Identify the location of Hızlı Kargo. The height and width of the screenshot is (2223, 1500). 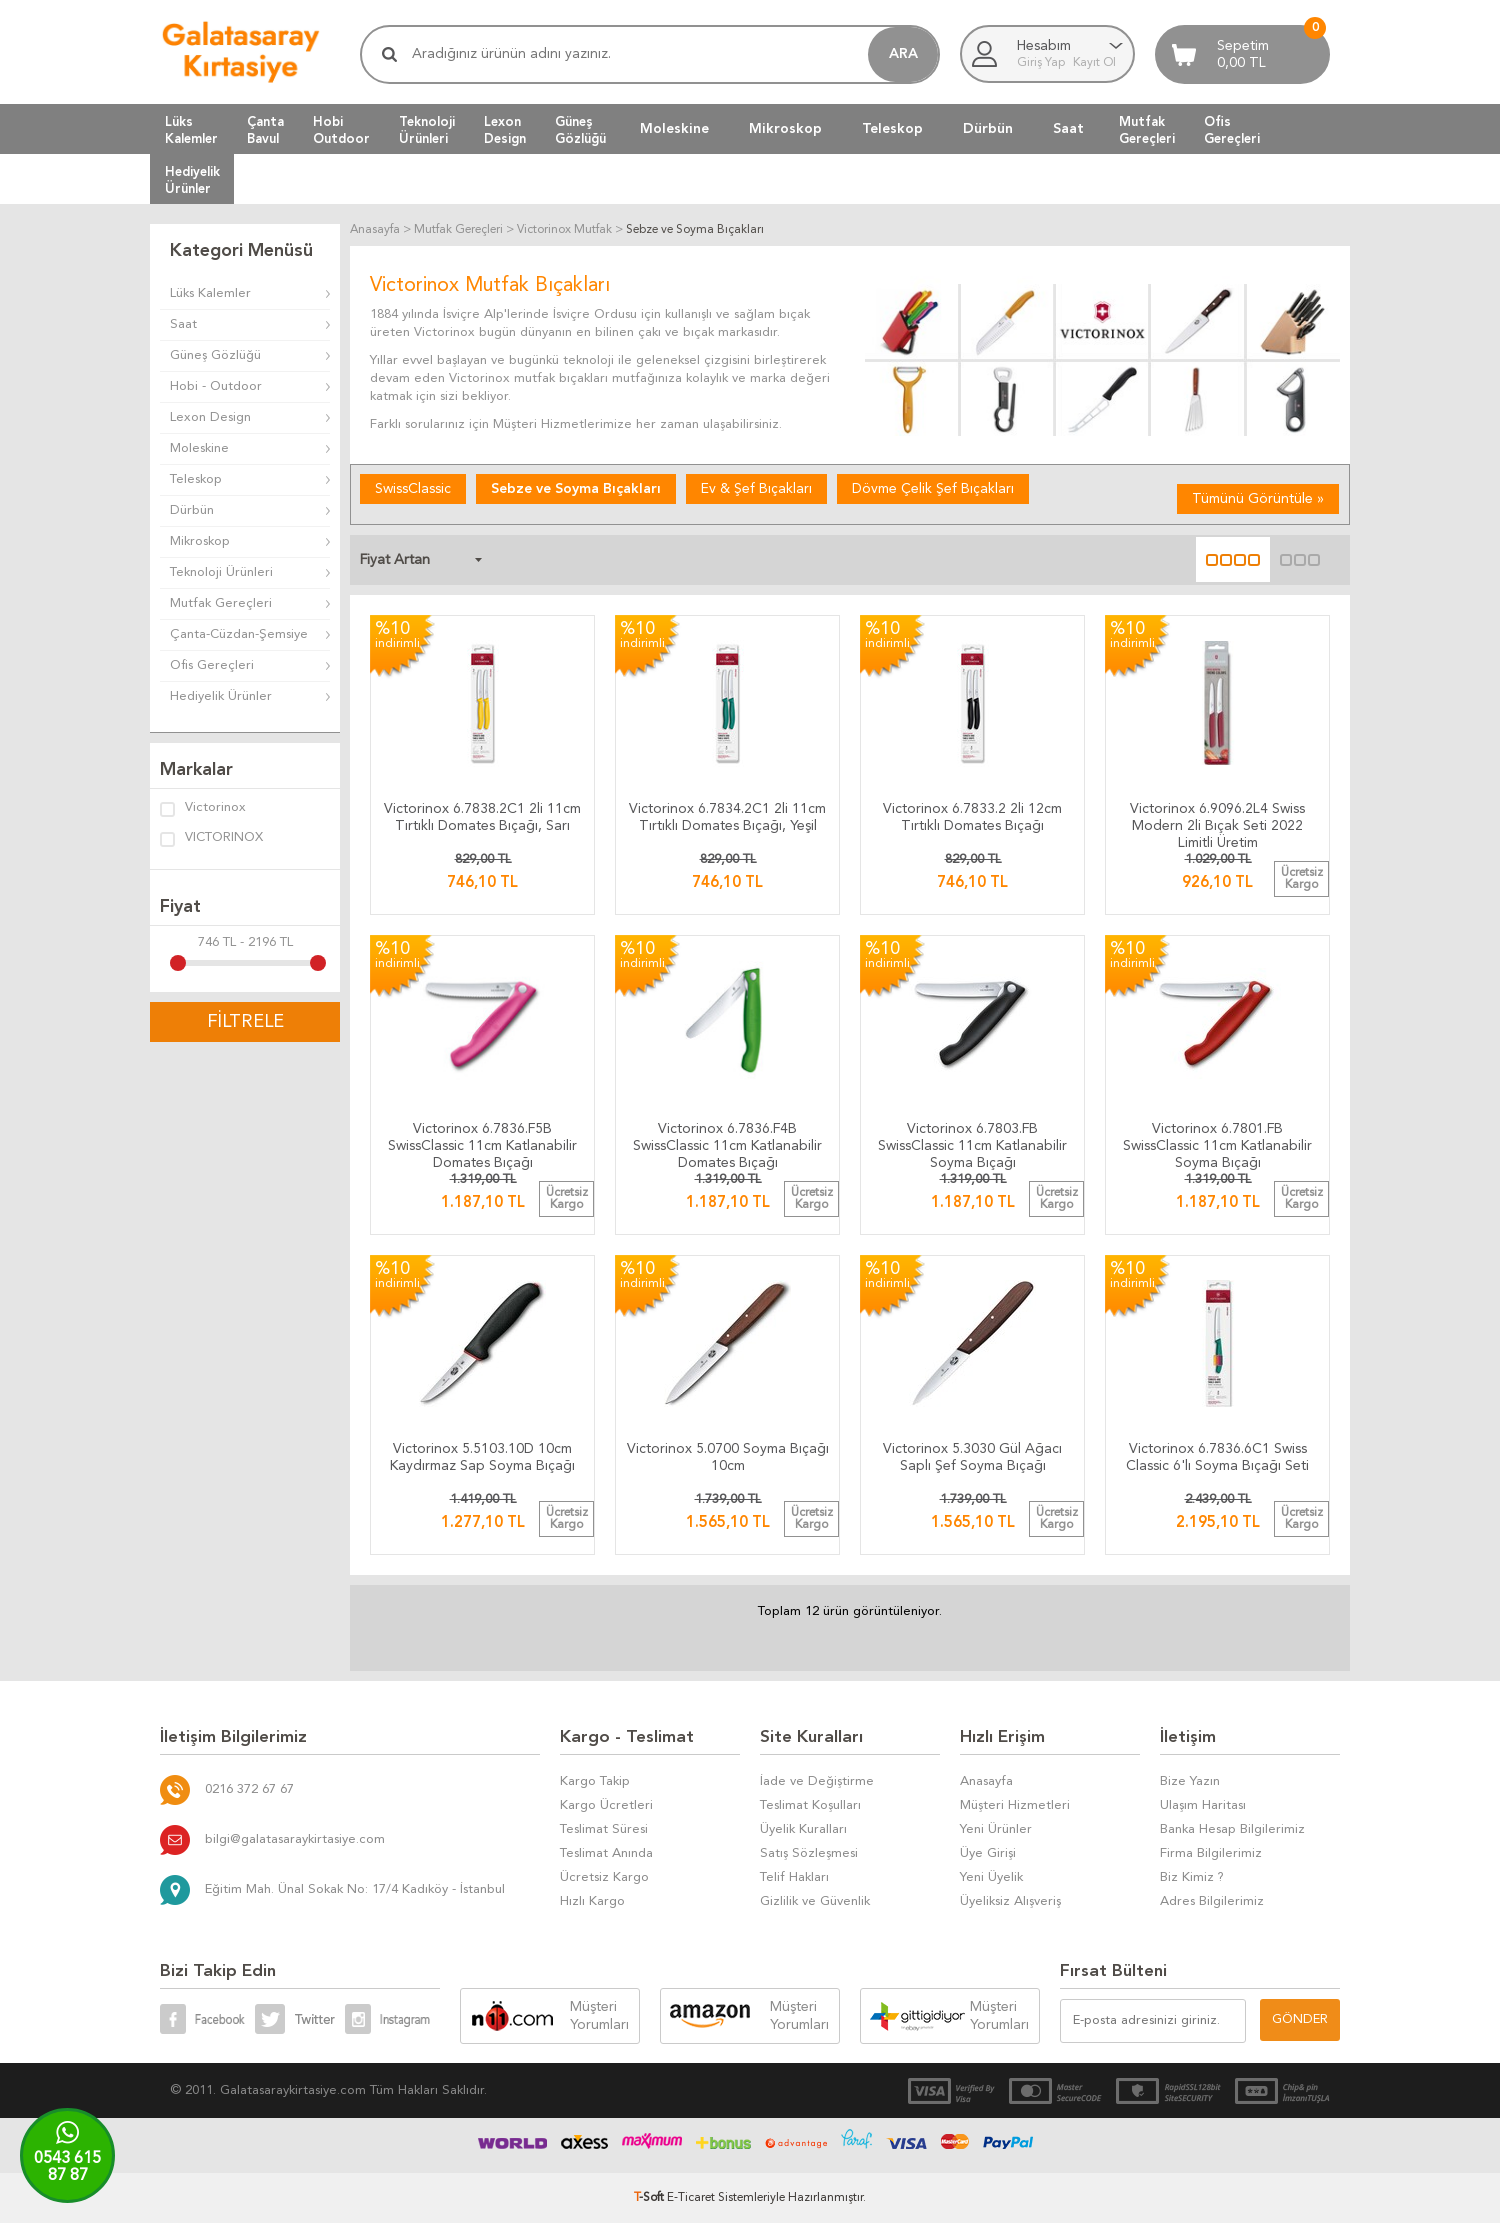
(592, 1901).